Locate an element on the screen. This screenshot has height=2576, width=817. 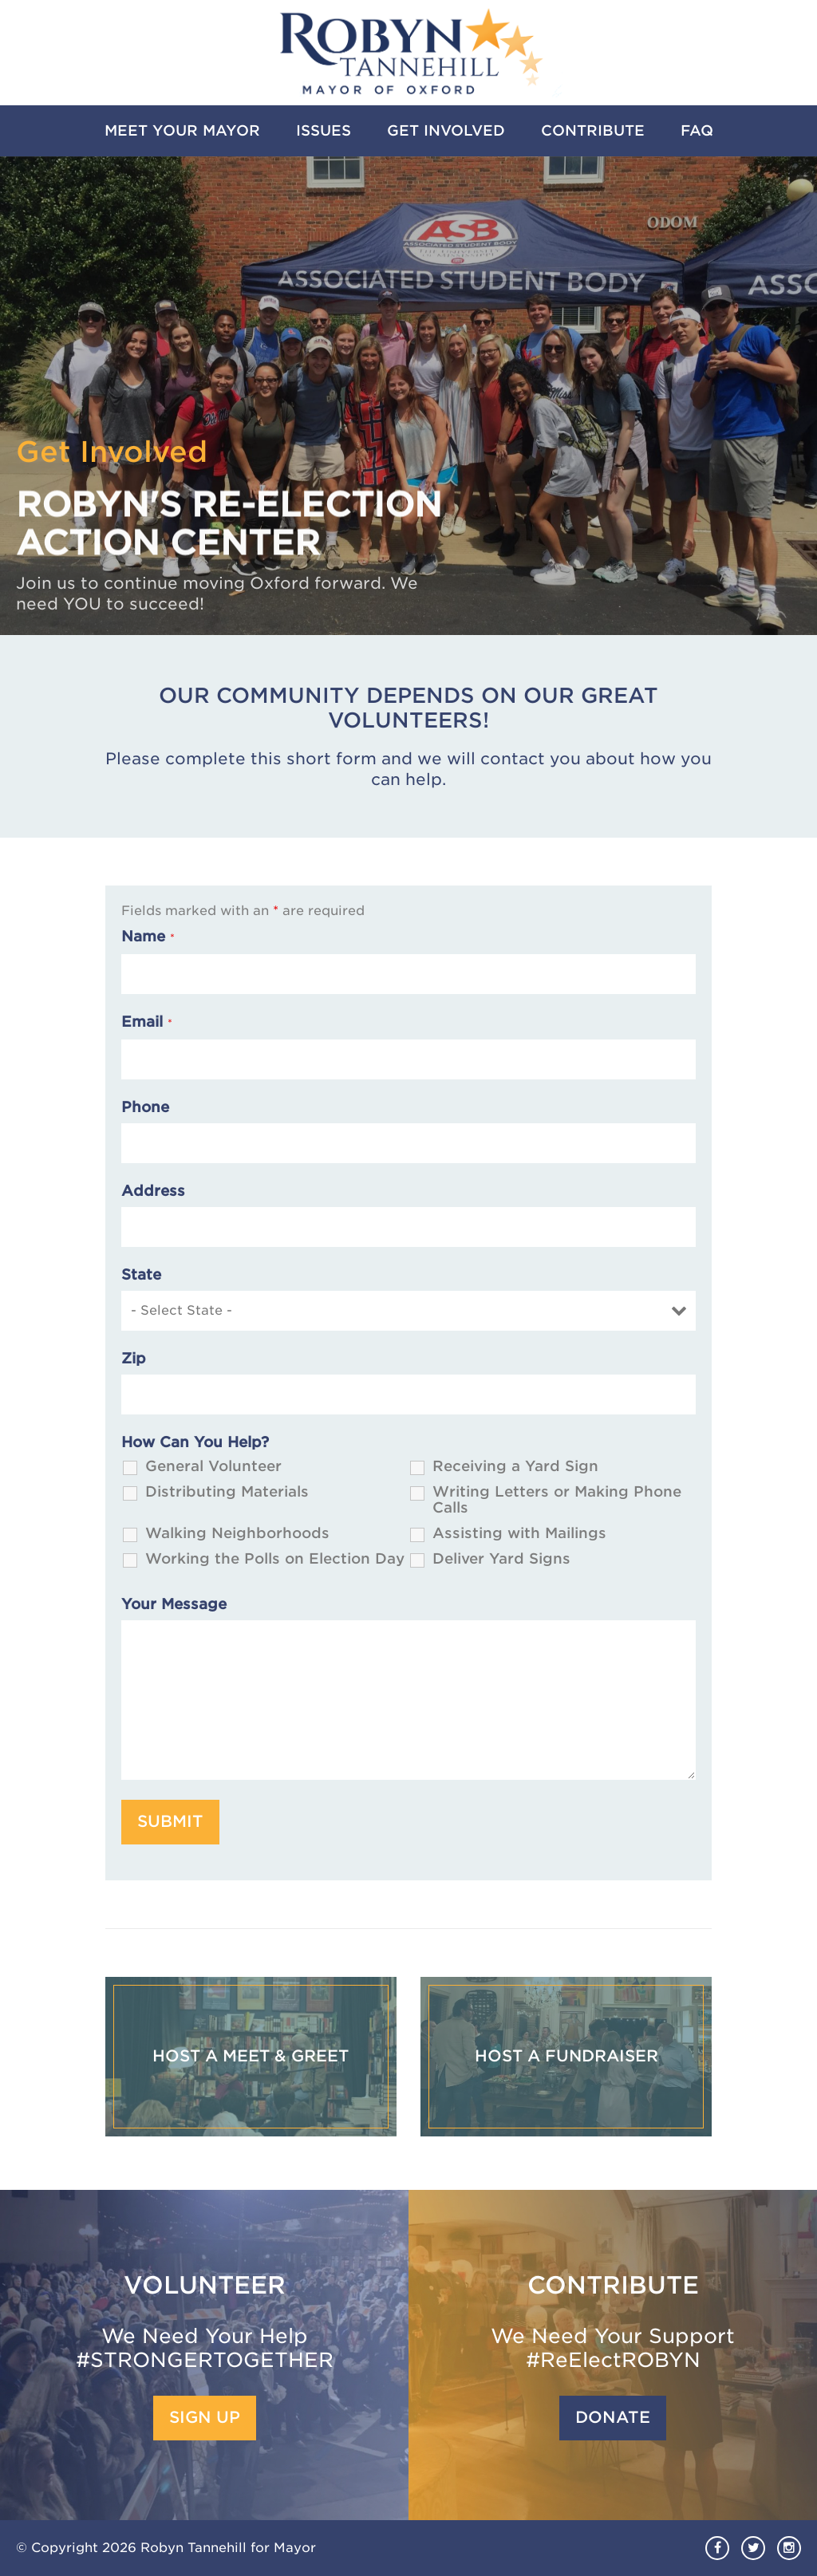
Assisting with Mailings is located at coordinates (519, 1533).